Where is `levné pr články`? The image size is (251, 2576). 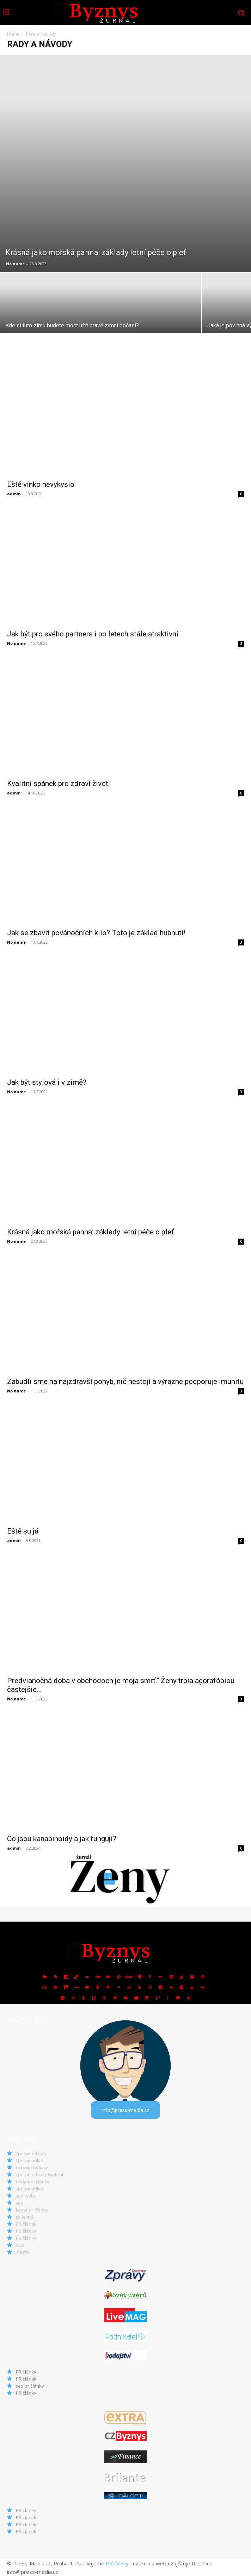
levné pr články is located at coordinates (32, 2210).